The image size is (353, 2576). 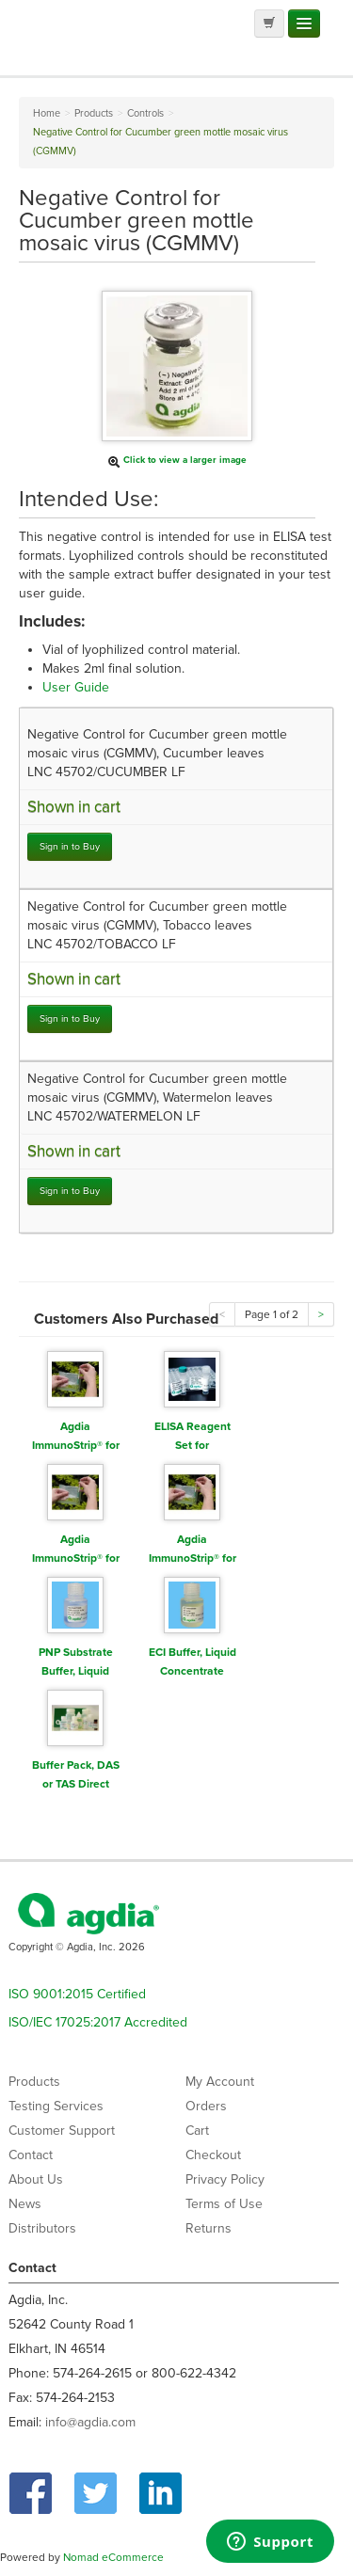 What do you see at coordinates (24, 2204) in the screenshot?
I see `News` at bounding box center [24, 2204].